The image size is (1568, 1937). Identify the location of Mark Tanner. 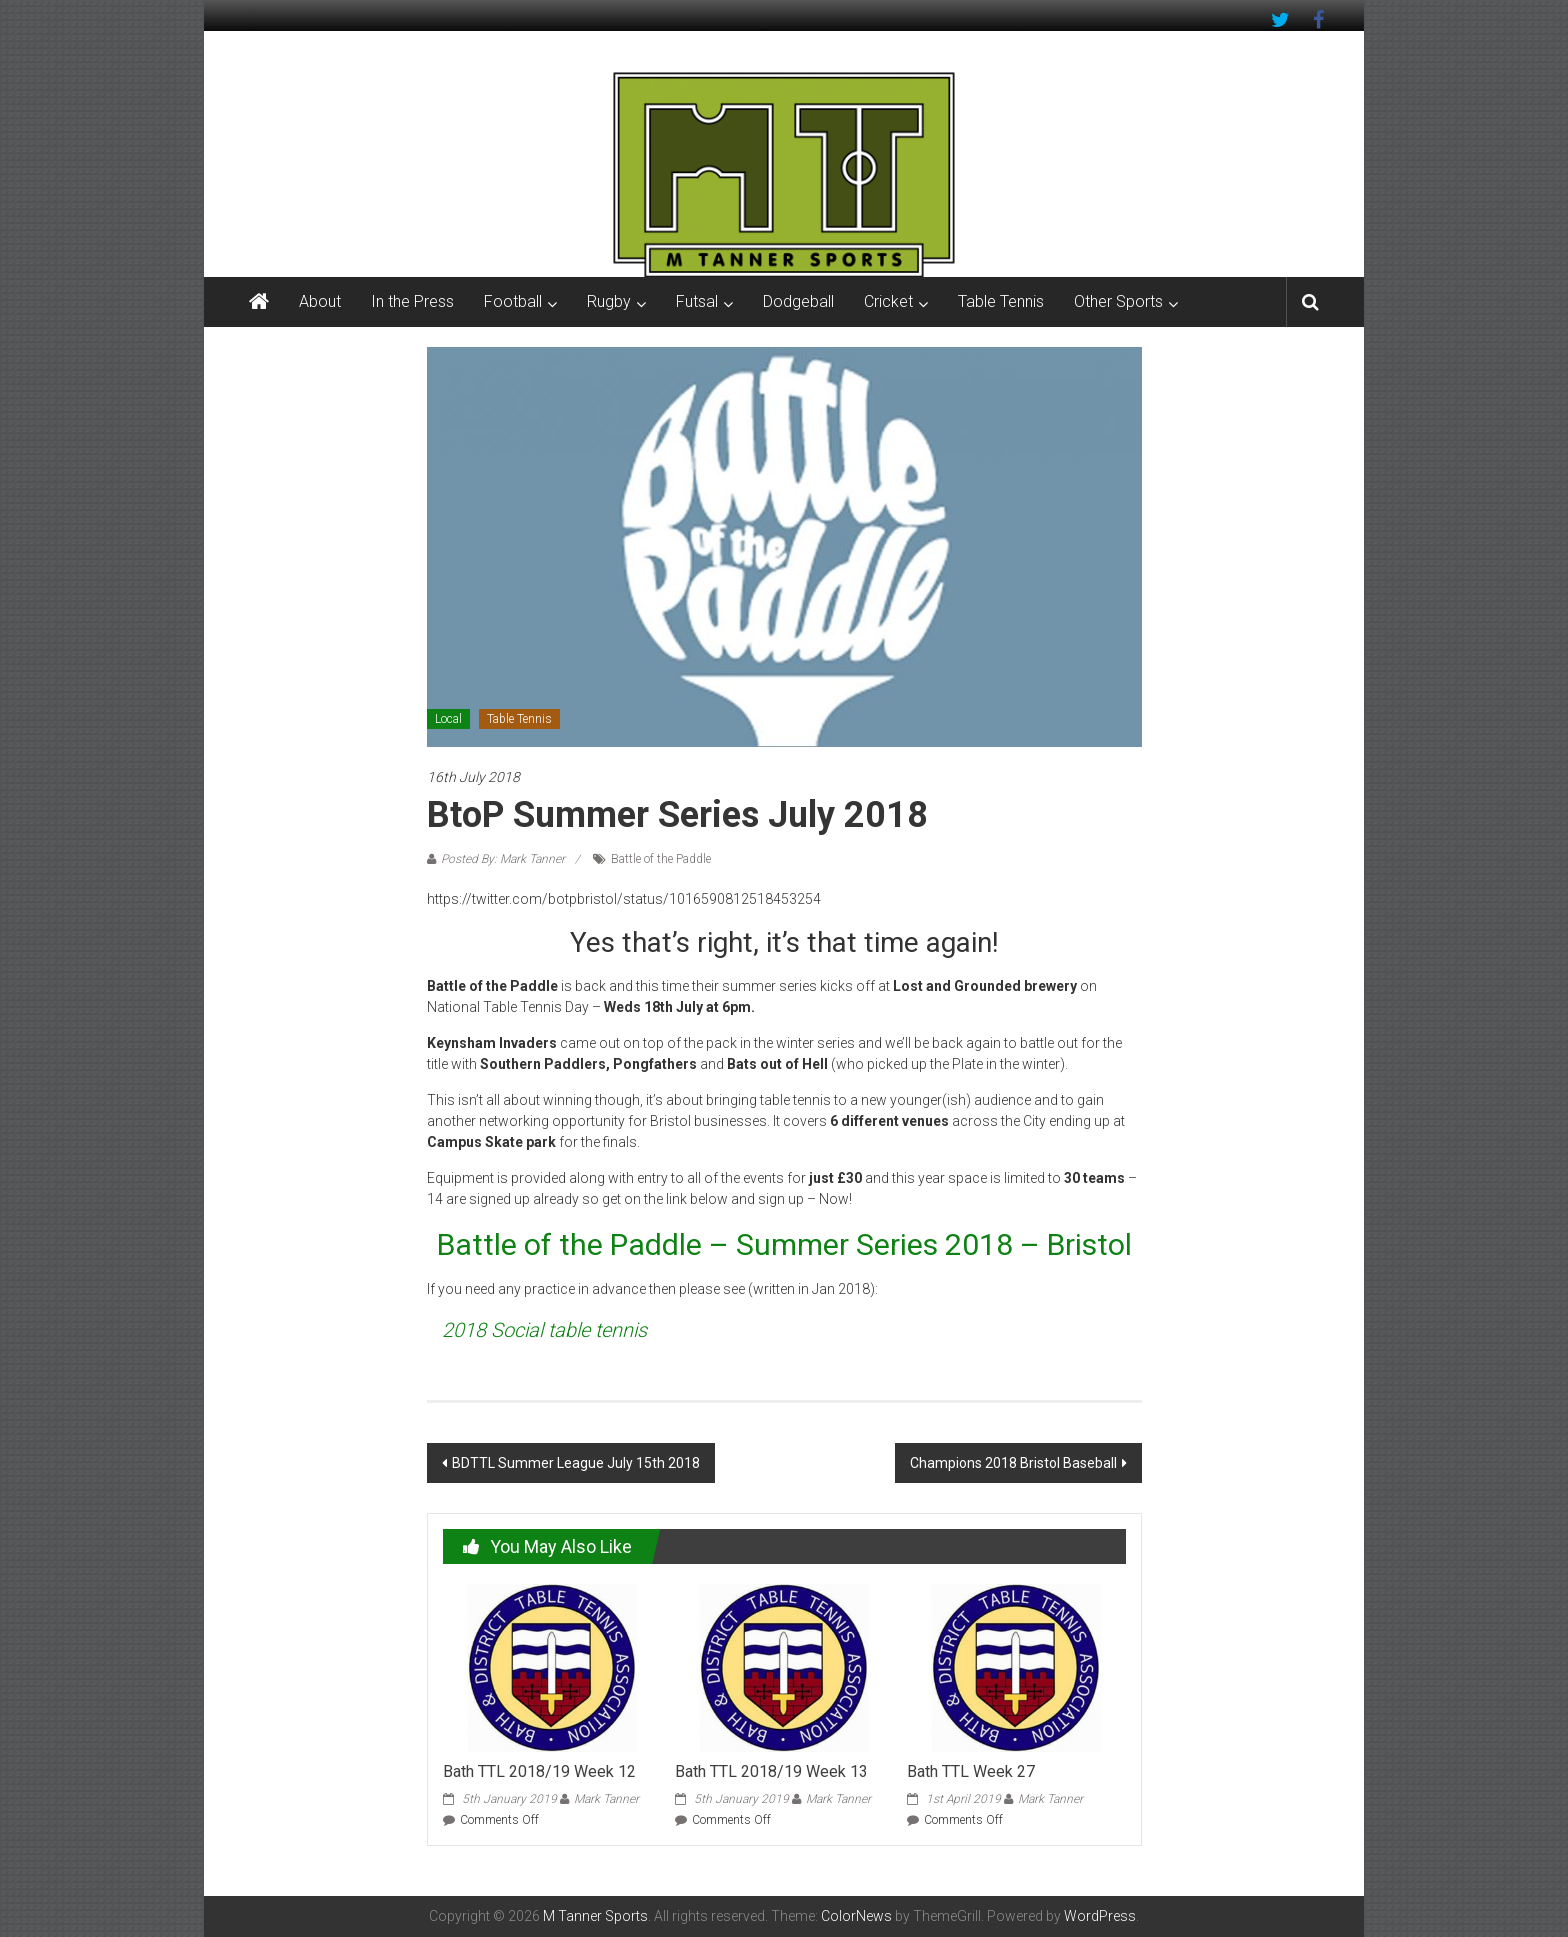
(606, 1799).